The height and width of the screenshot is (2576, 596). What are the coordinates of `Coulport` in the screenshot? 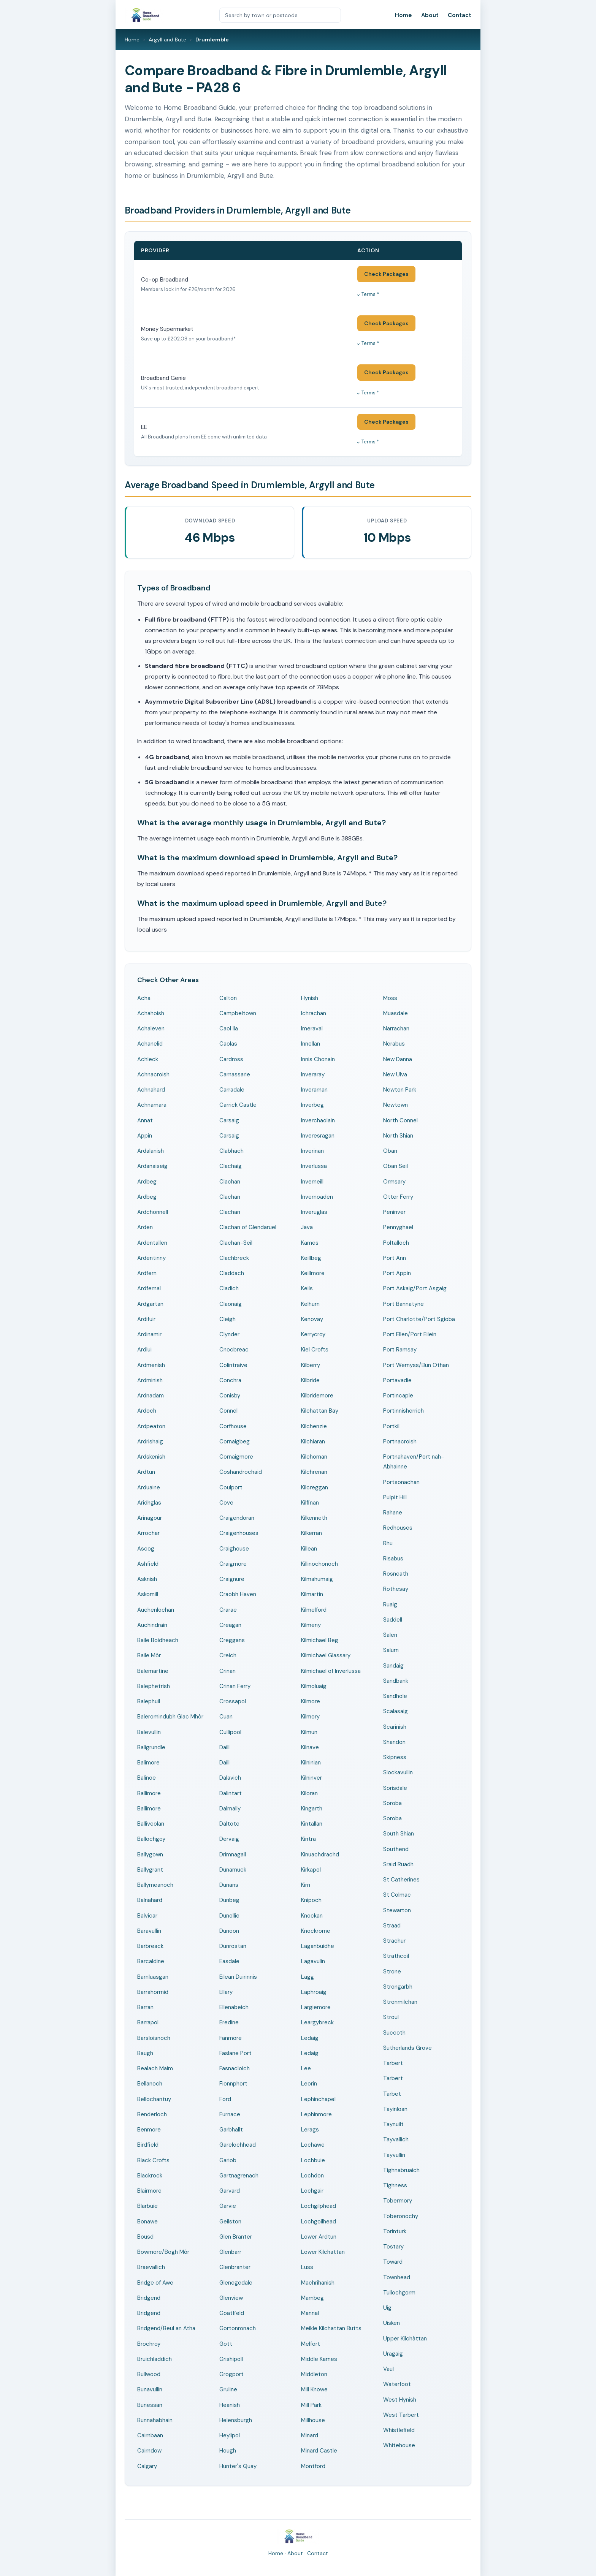 It's located at (231, 1487).